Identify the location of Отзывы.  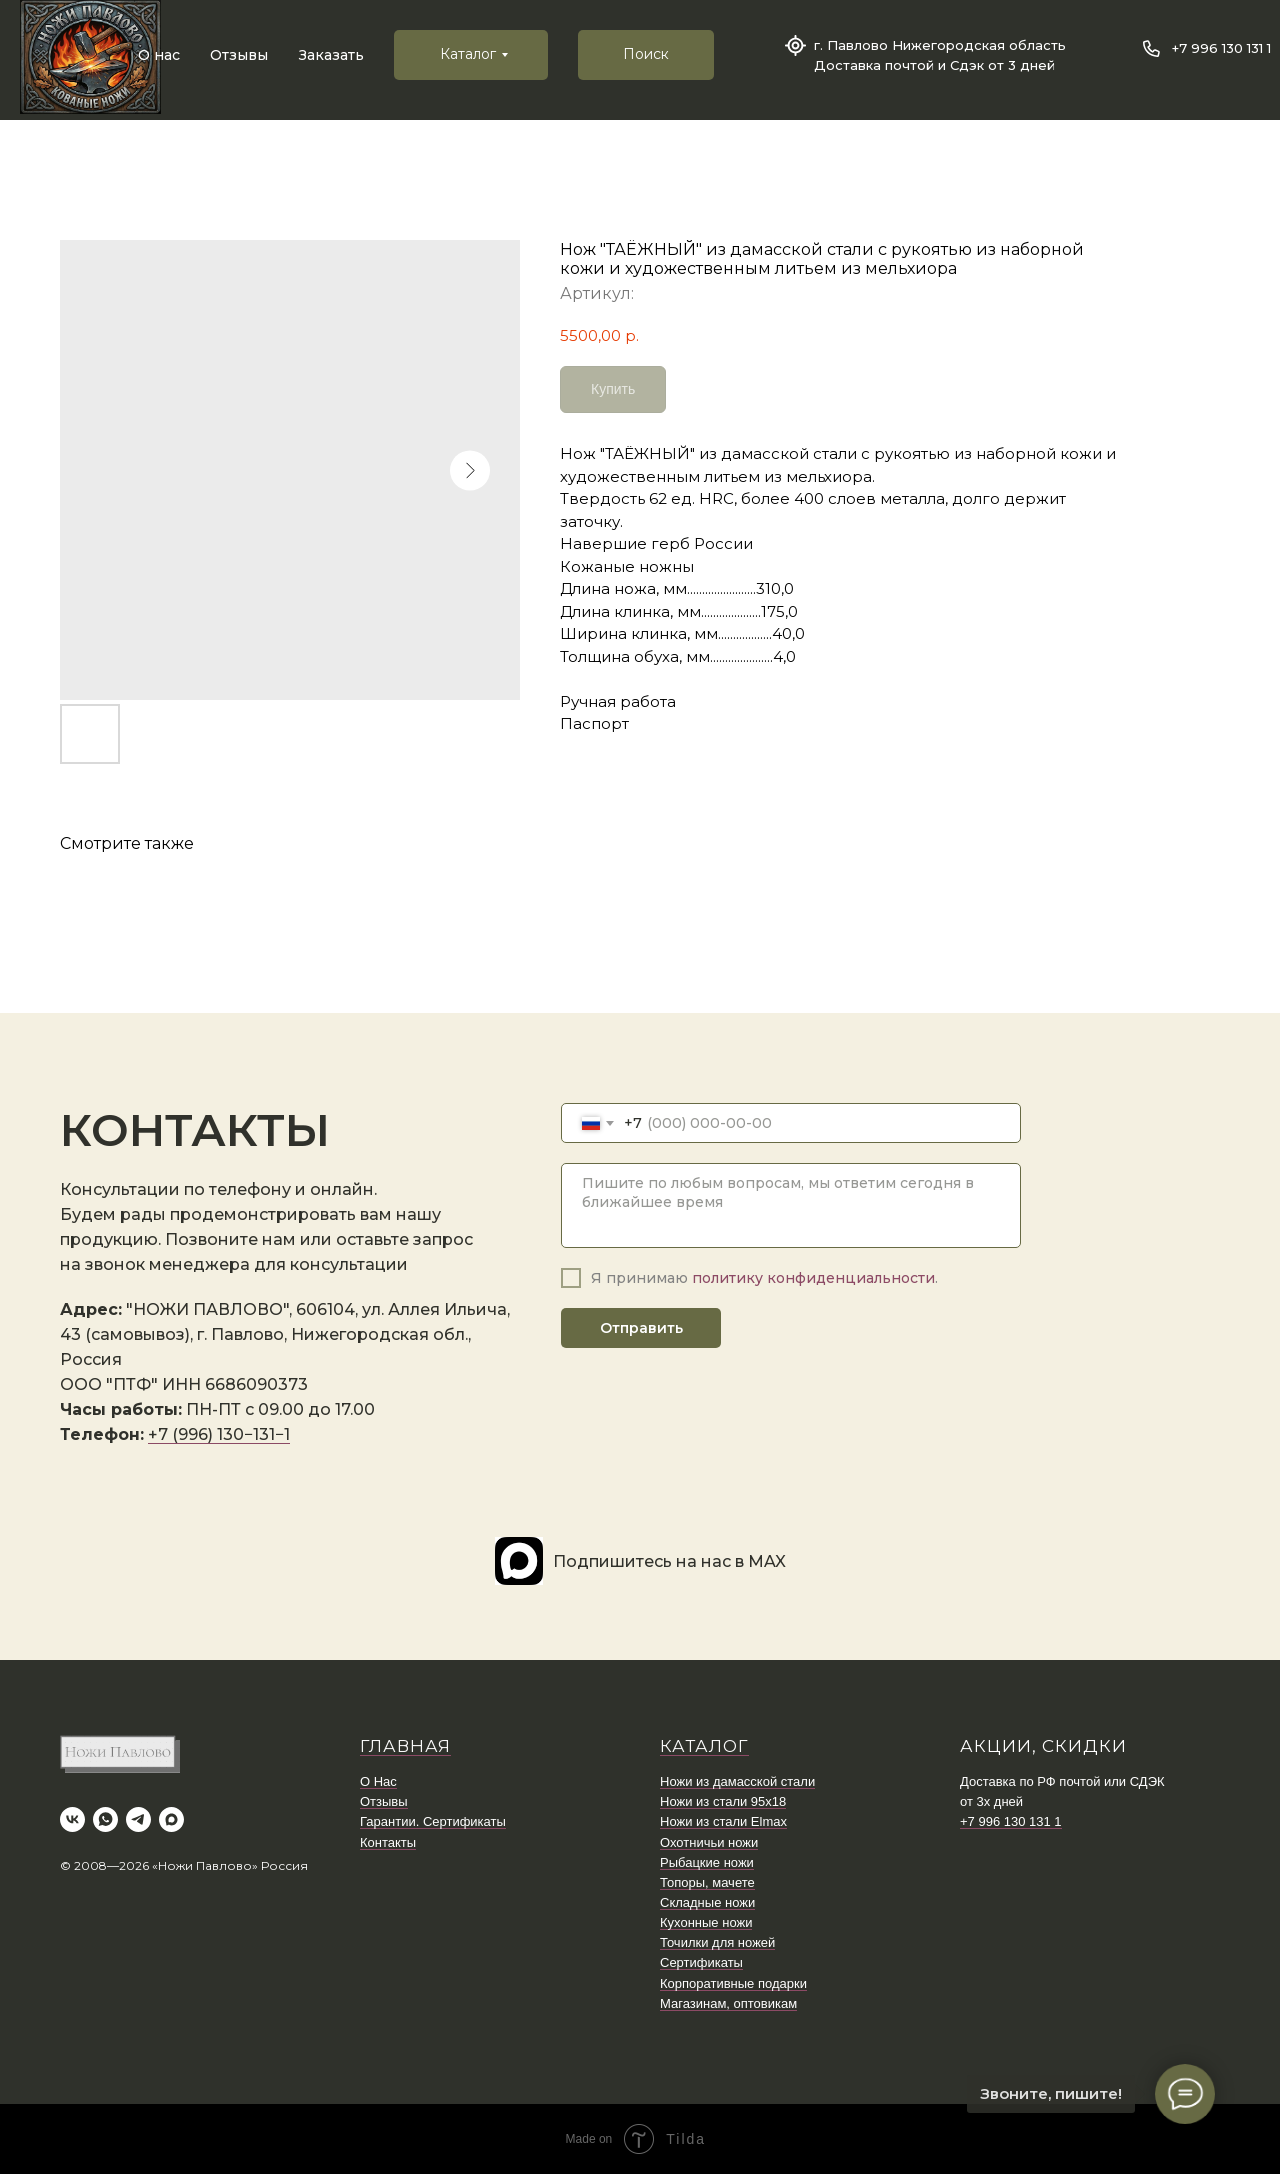
(239, 55).